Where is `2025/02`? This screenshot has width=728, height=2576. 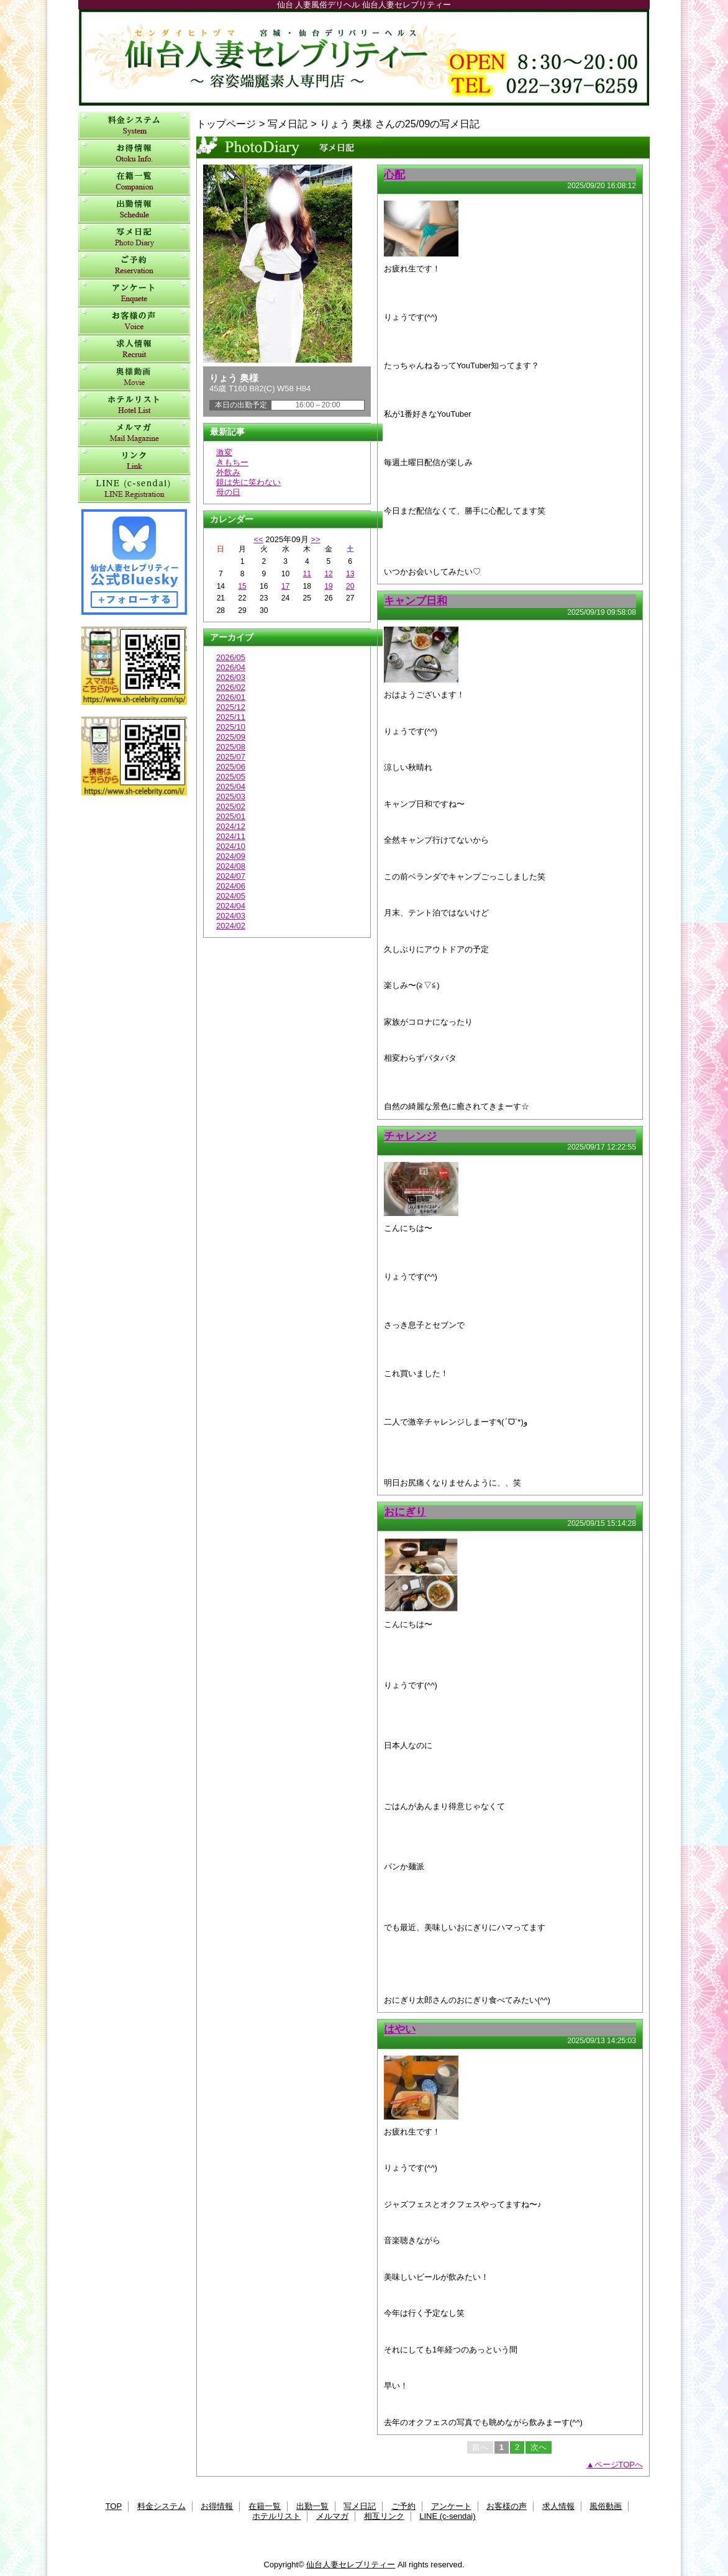 2025/02 is located at coordinates (230, 806).